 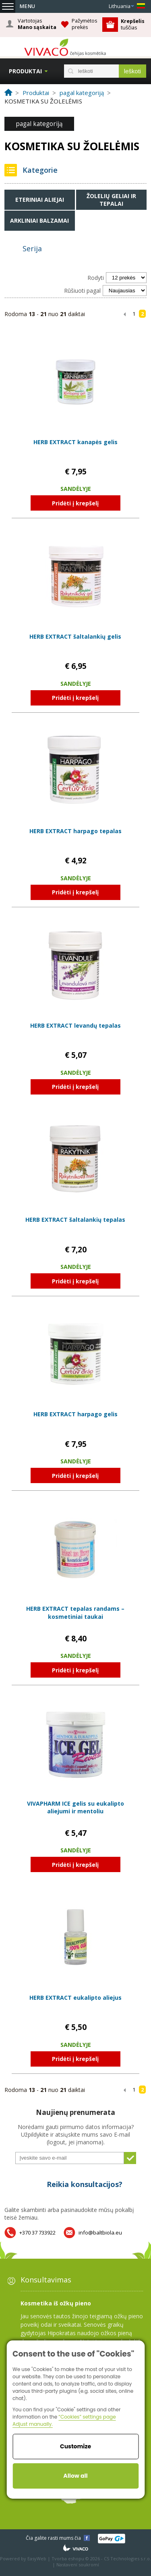 I want to click on info@baltbiola.eu, so click(x=100, y=2232).